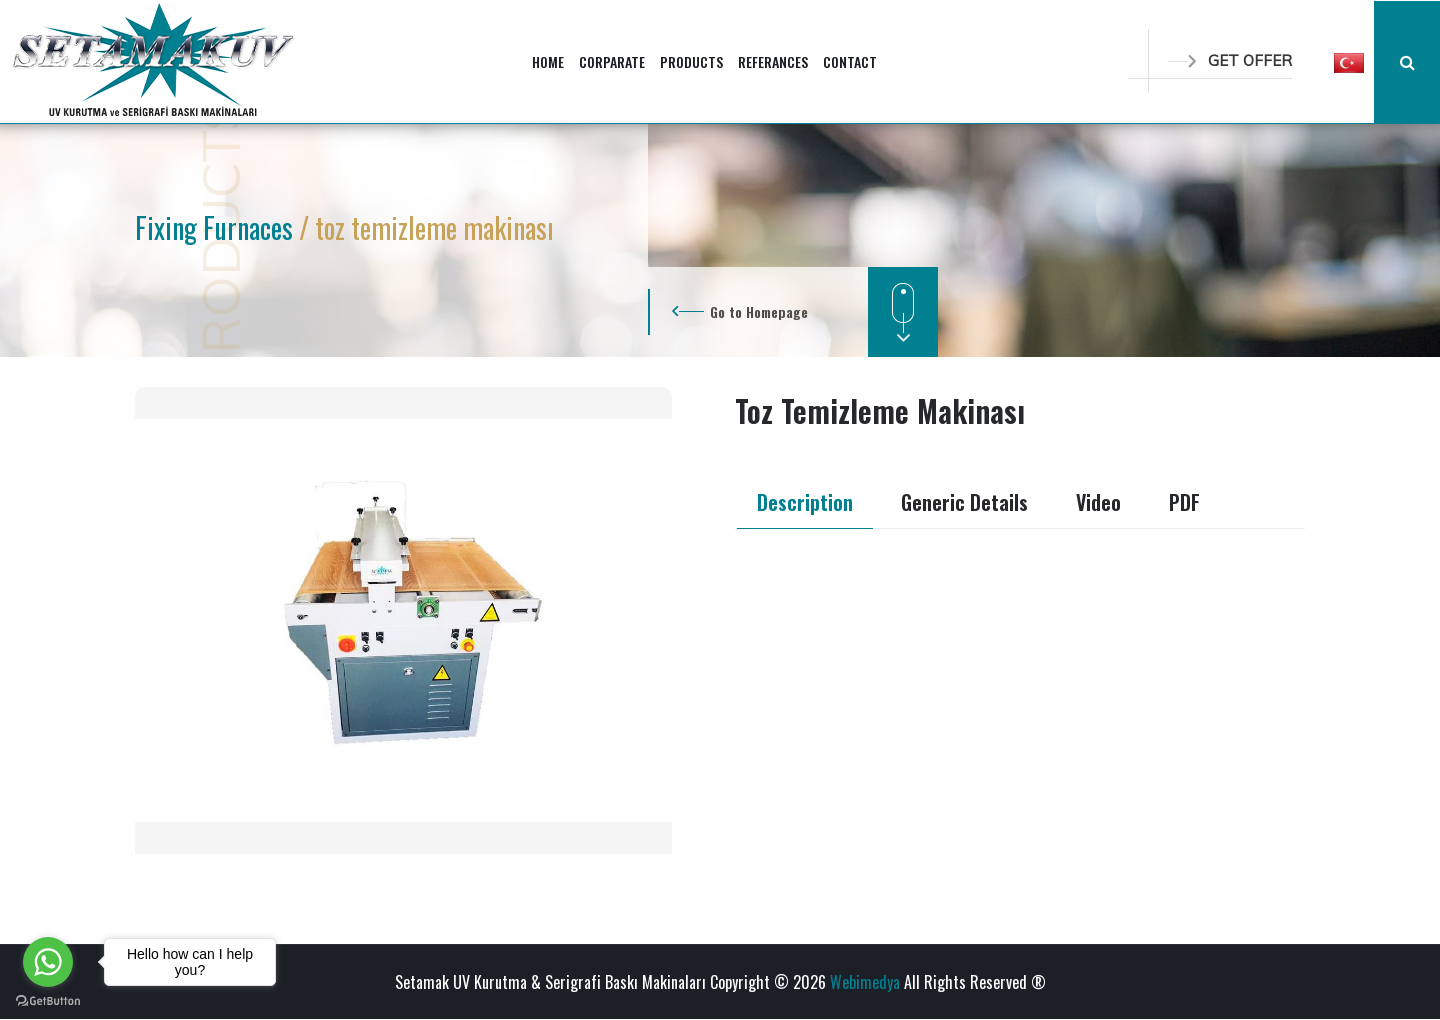 This screenshot has width=1440, height=1020. Describe the element at coordinates (1230, 60) in the screenshot. I see `GET OFFER` at that location.